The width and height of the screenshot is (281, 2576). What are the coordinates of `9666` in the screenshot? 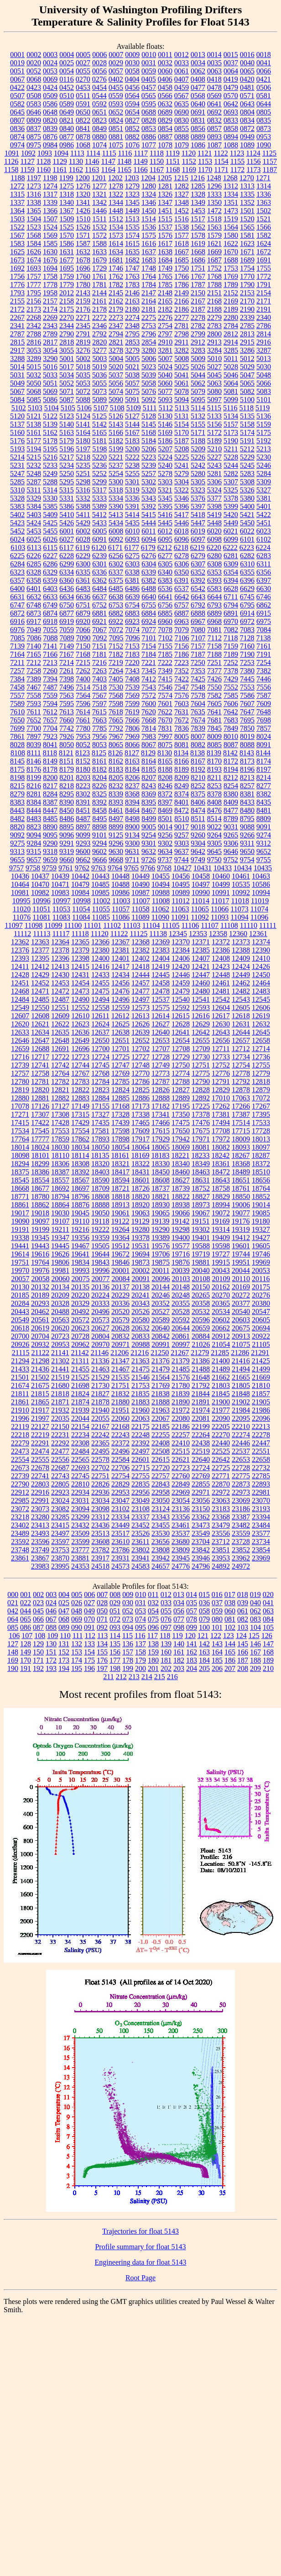 It's located at (99, 860).